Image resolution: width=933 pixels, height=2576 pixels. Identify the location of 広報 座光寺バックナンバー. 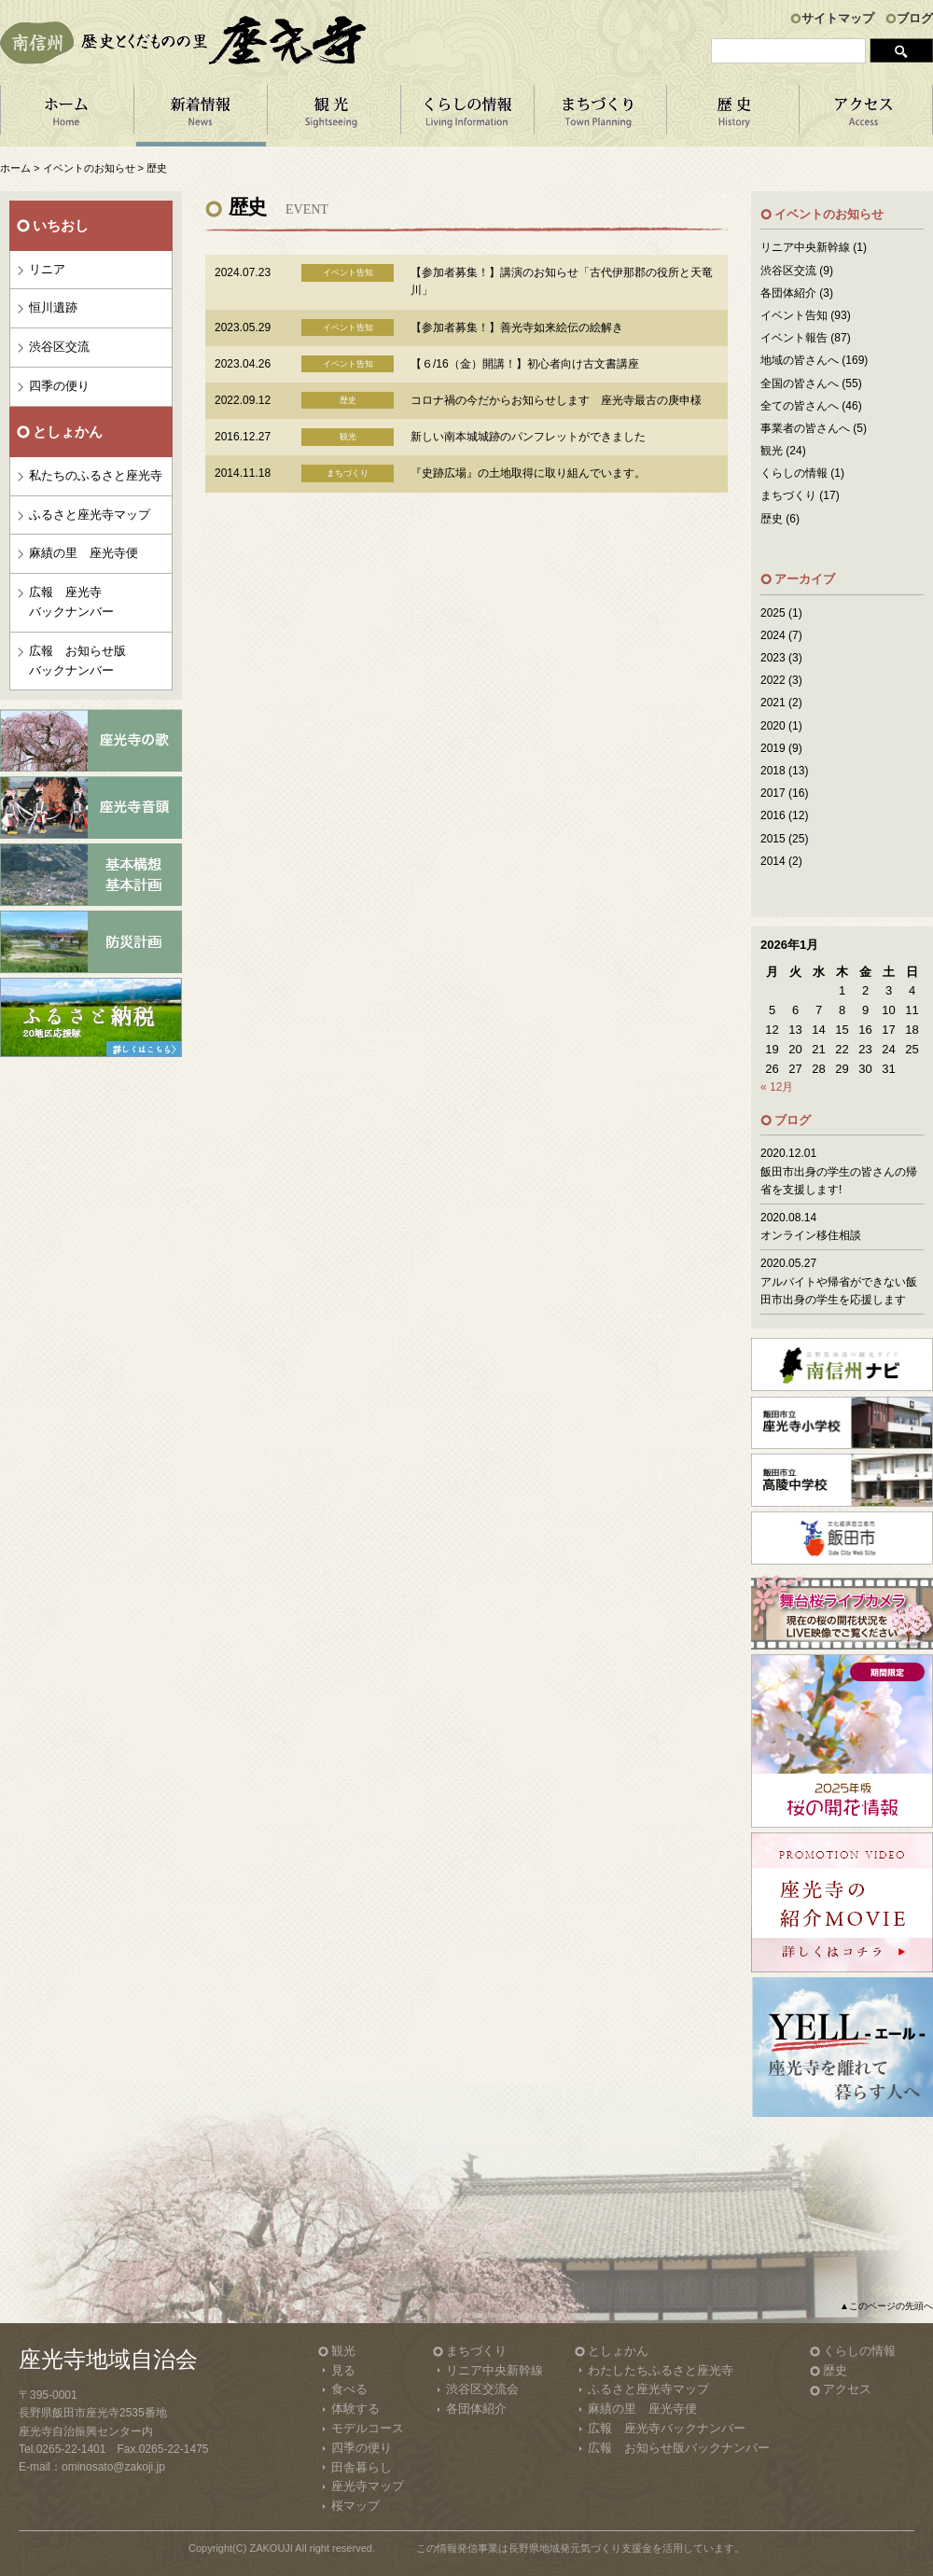
(71, 602).